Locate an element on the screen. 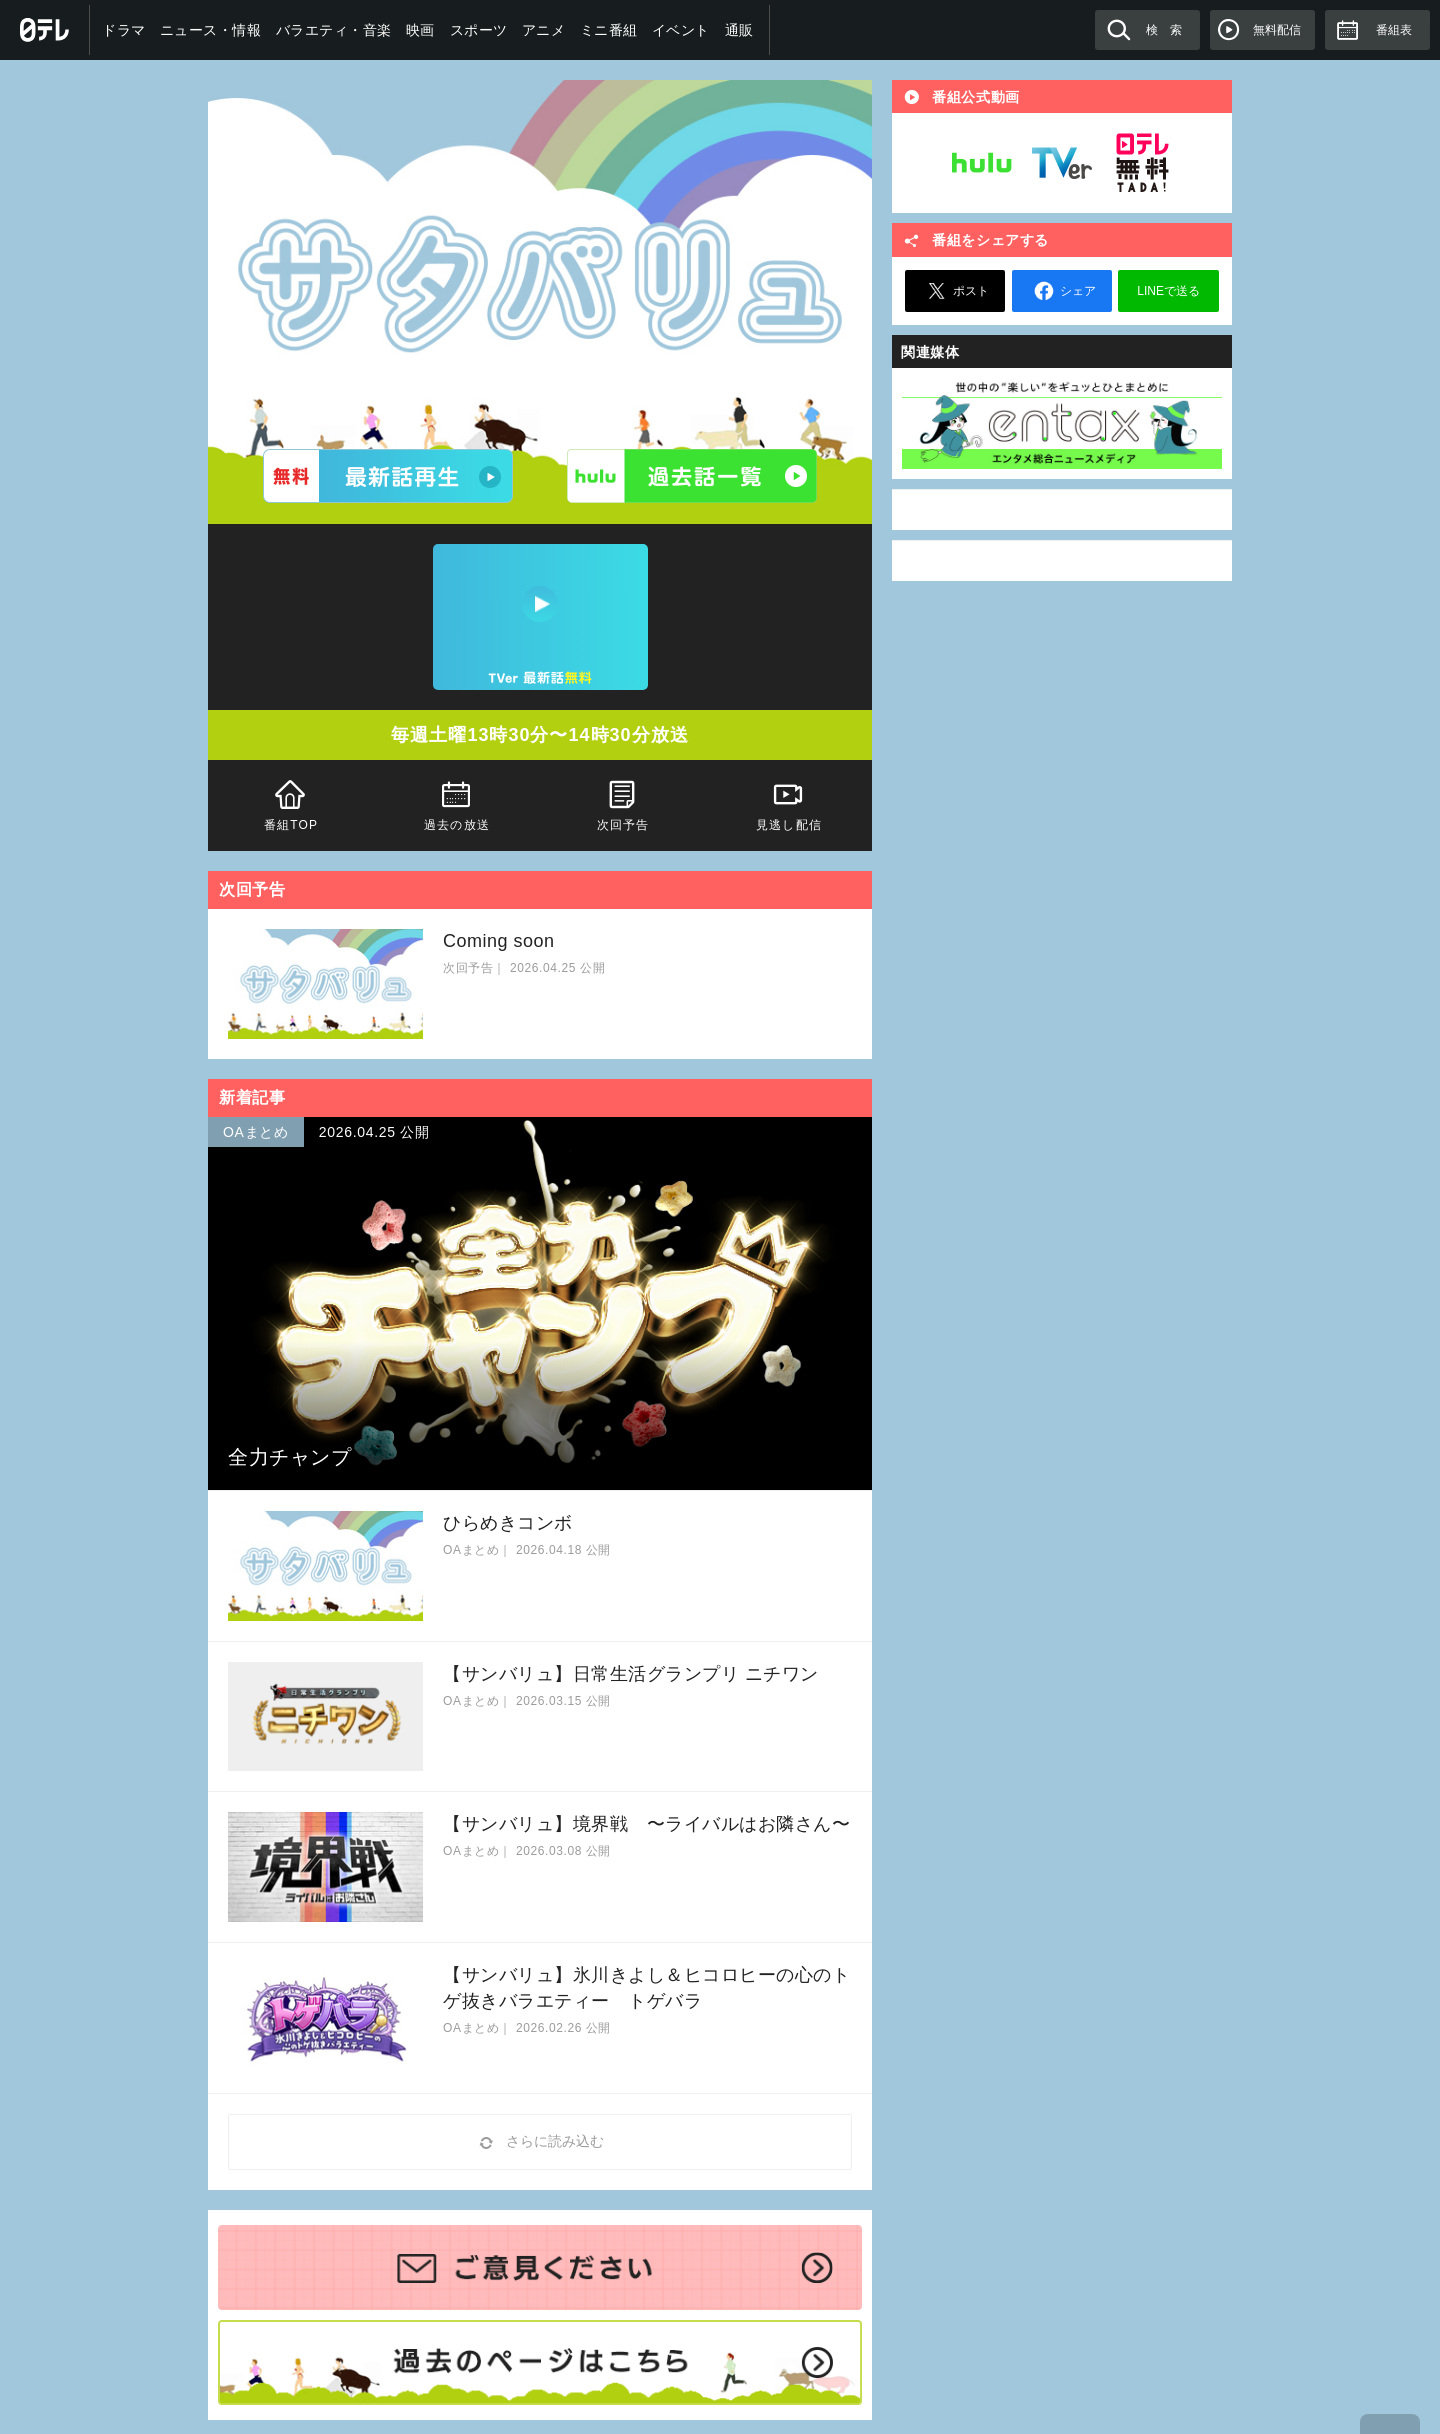  さらに読み込む is located at coordinates (540, 2142).